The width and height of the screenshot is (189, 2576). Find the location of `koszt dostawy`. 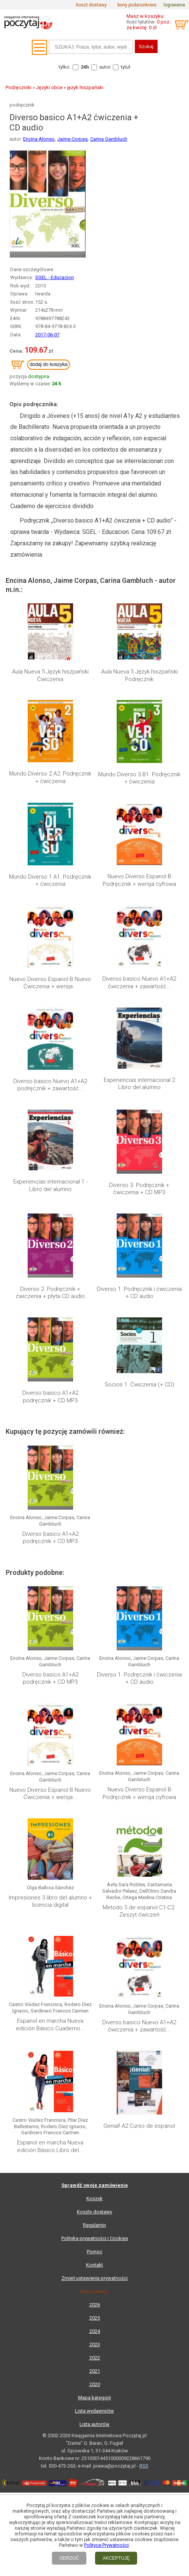

koszt dostawy is located at coordinates (91, 5).